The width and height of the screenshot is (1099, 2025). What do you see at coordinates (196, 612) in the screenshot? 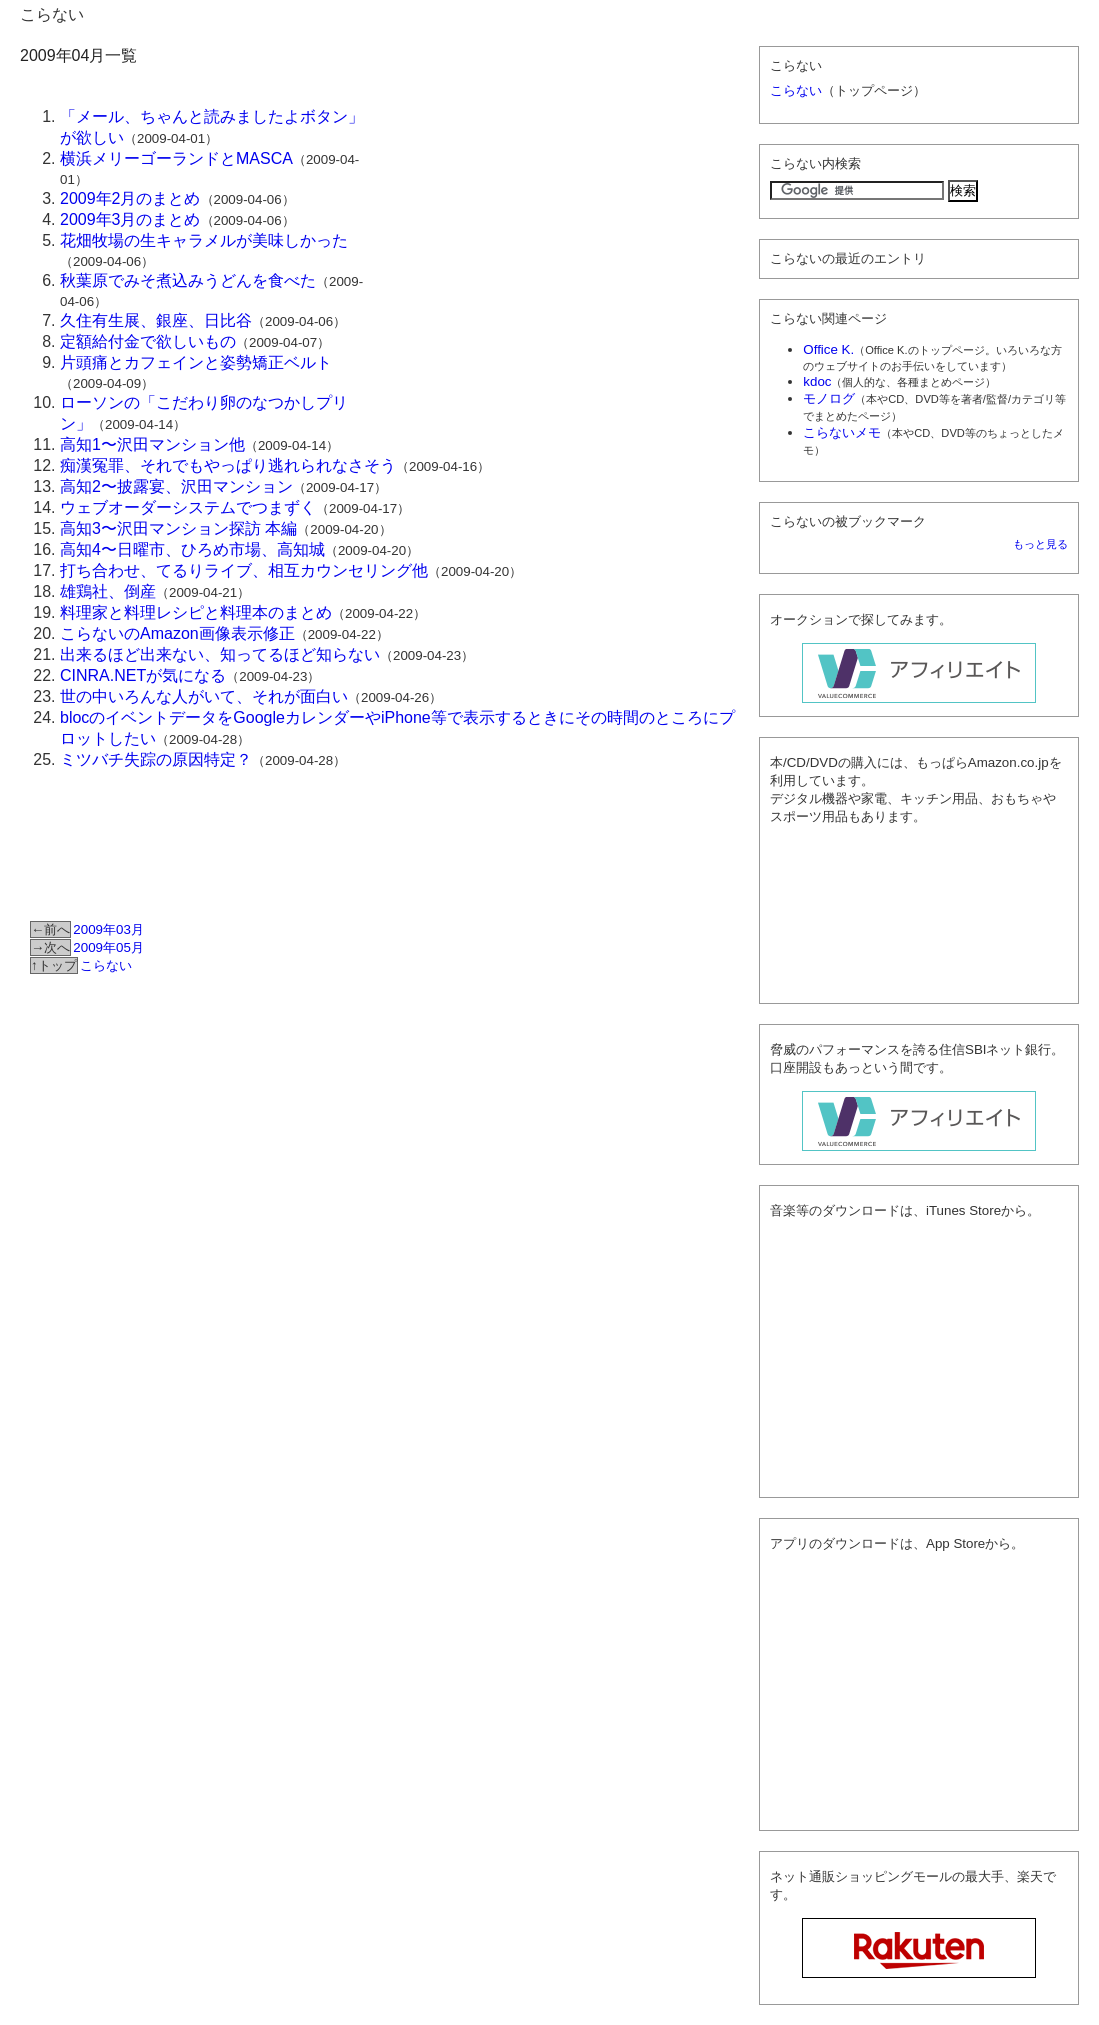
I see `料理家と料理レシピと料理本のまとめ` at bounding box center [196, 612].